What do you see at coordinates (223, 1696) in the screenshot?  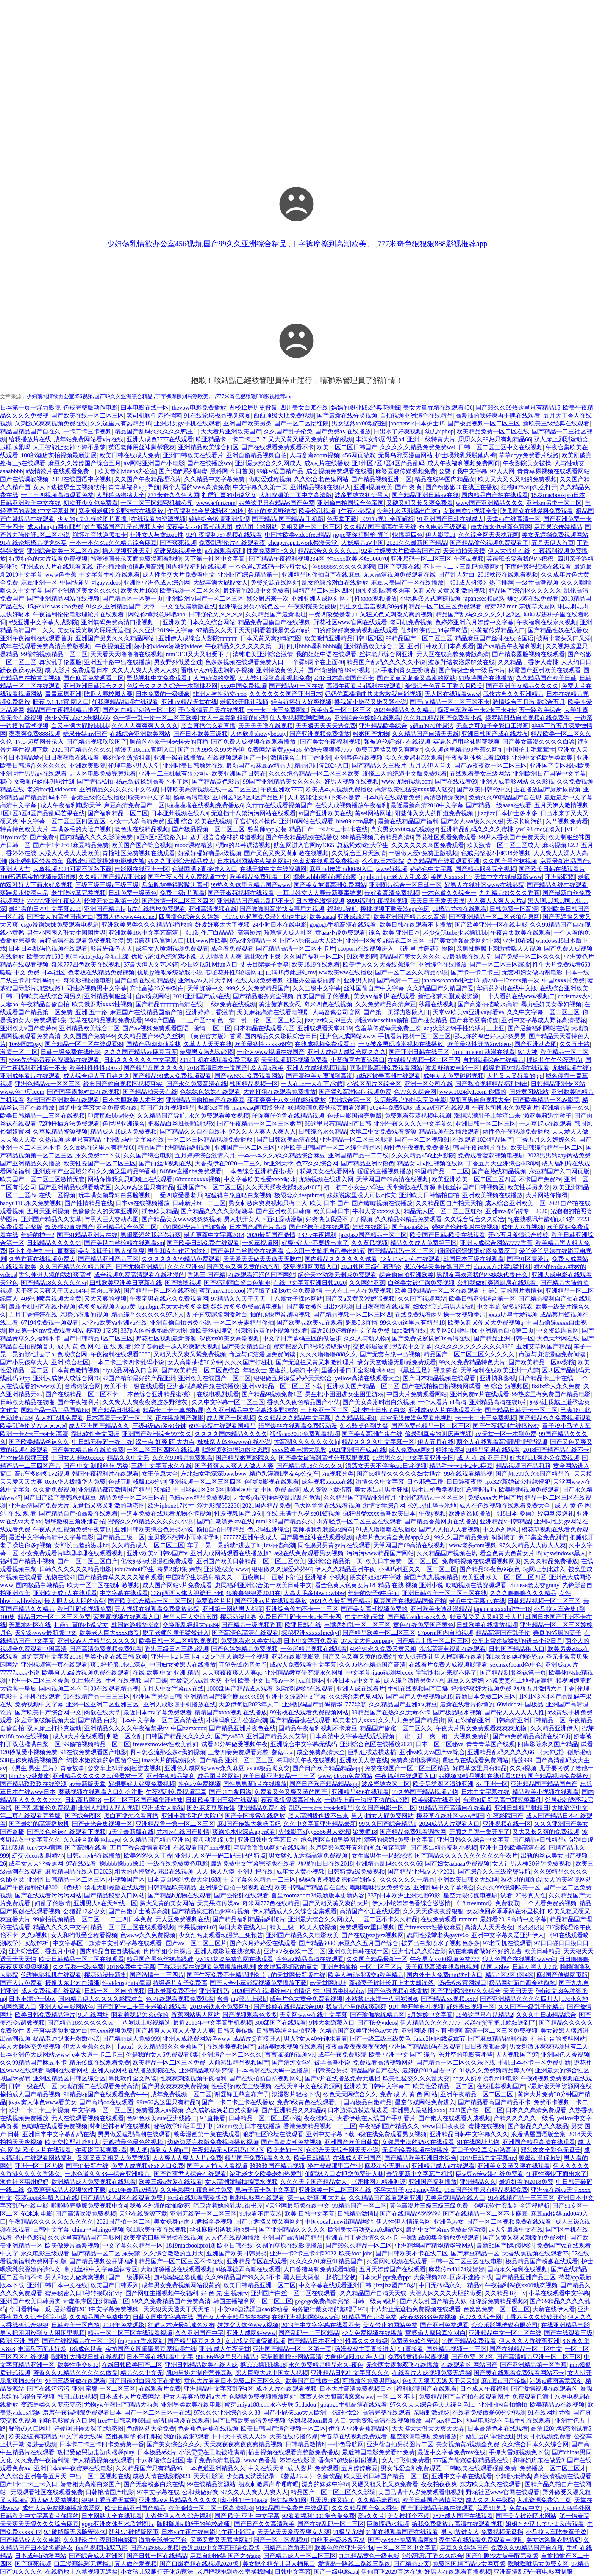 I see `亚洲精品国产综合麻豆久久99` at bounding box center [223, 1696].